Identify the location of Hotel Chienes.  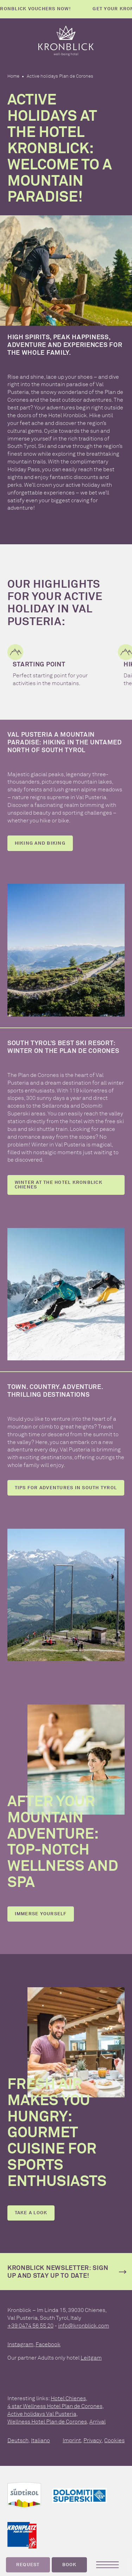
(68, 2398).